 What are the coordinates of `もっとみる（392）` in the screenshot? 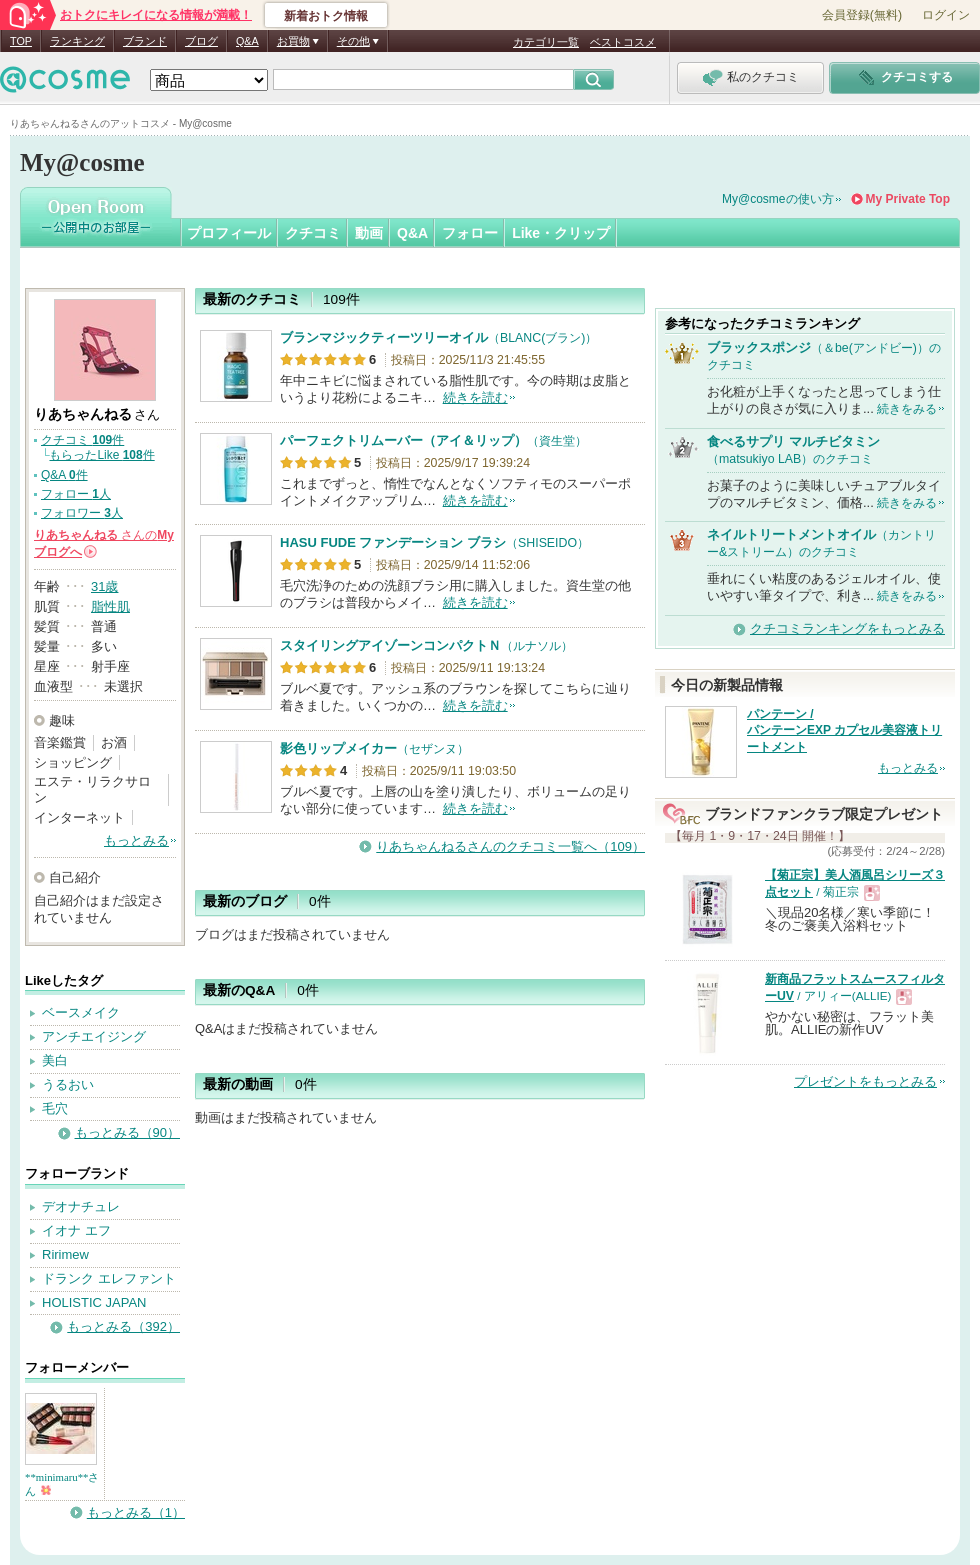 It's located at (123, 1326).